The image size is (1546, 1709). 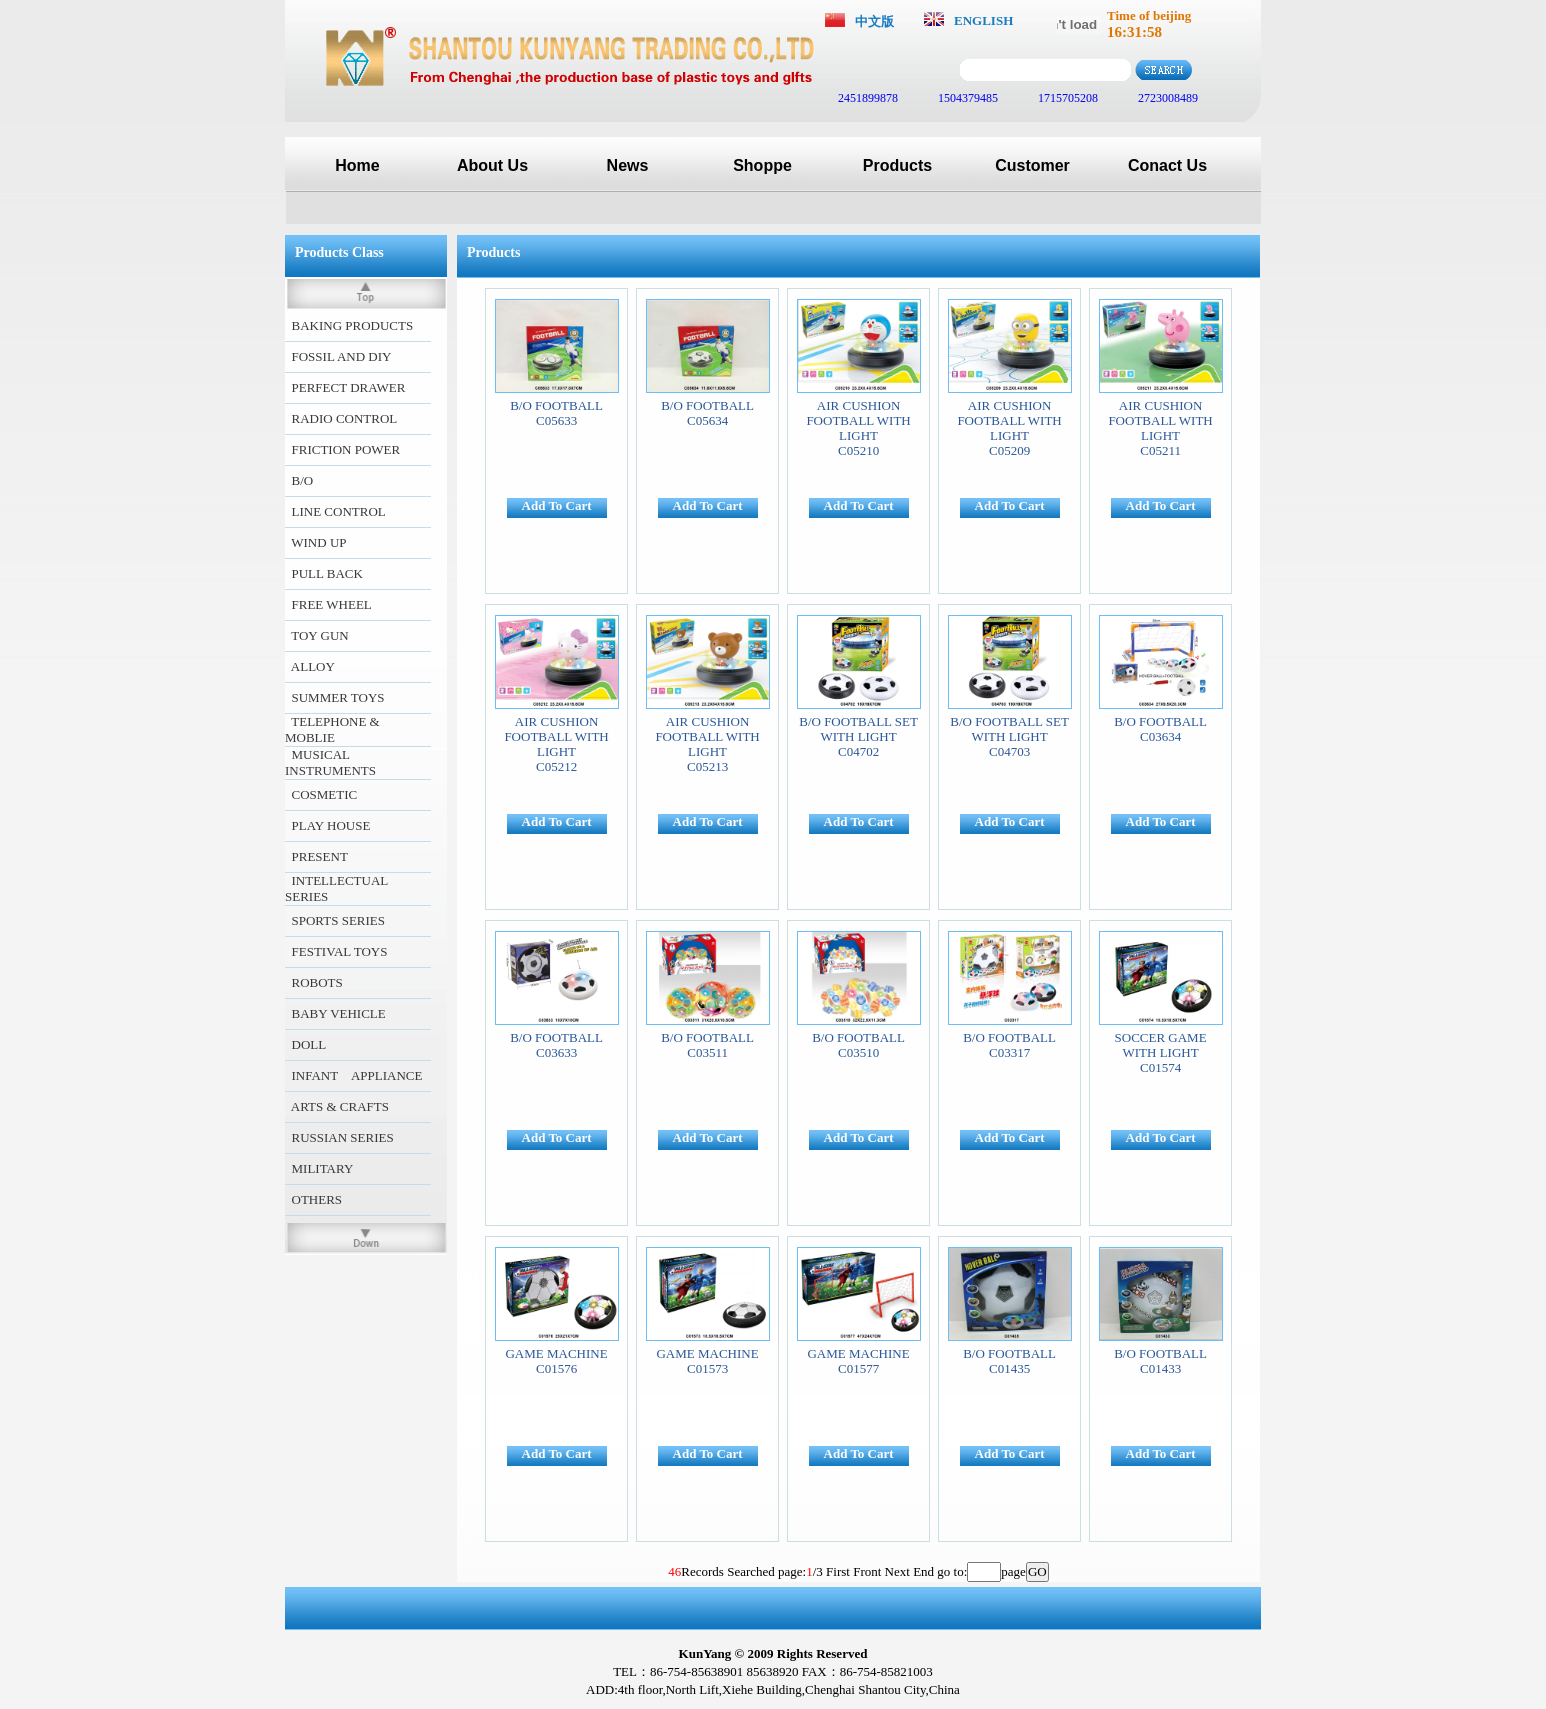 What do you see at coordinates (557, 505) in the screenshot?
I see `Add To Cart` at bounding box center [557, 505].